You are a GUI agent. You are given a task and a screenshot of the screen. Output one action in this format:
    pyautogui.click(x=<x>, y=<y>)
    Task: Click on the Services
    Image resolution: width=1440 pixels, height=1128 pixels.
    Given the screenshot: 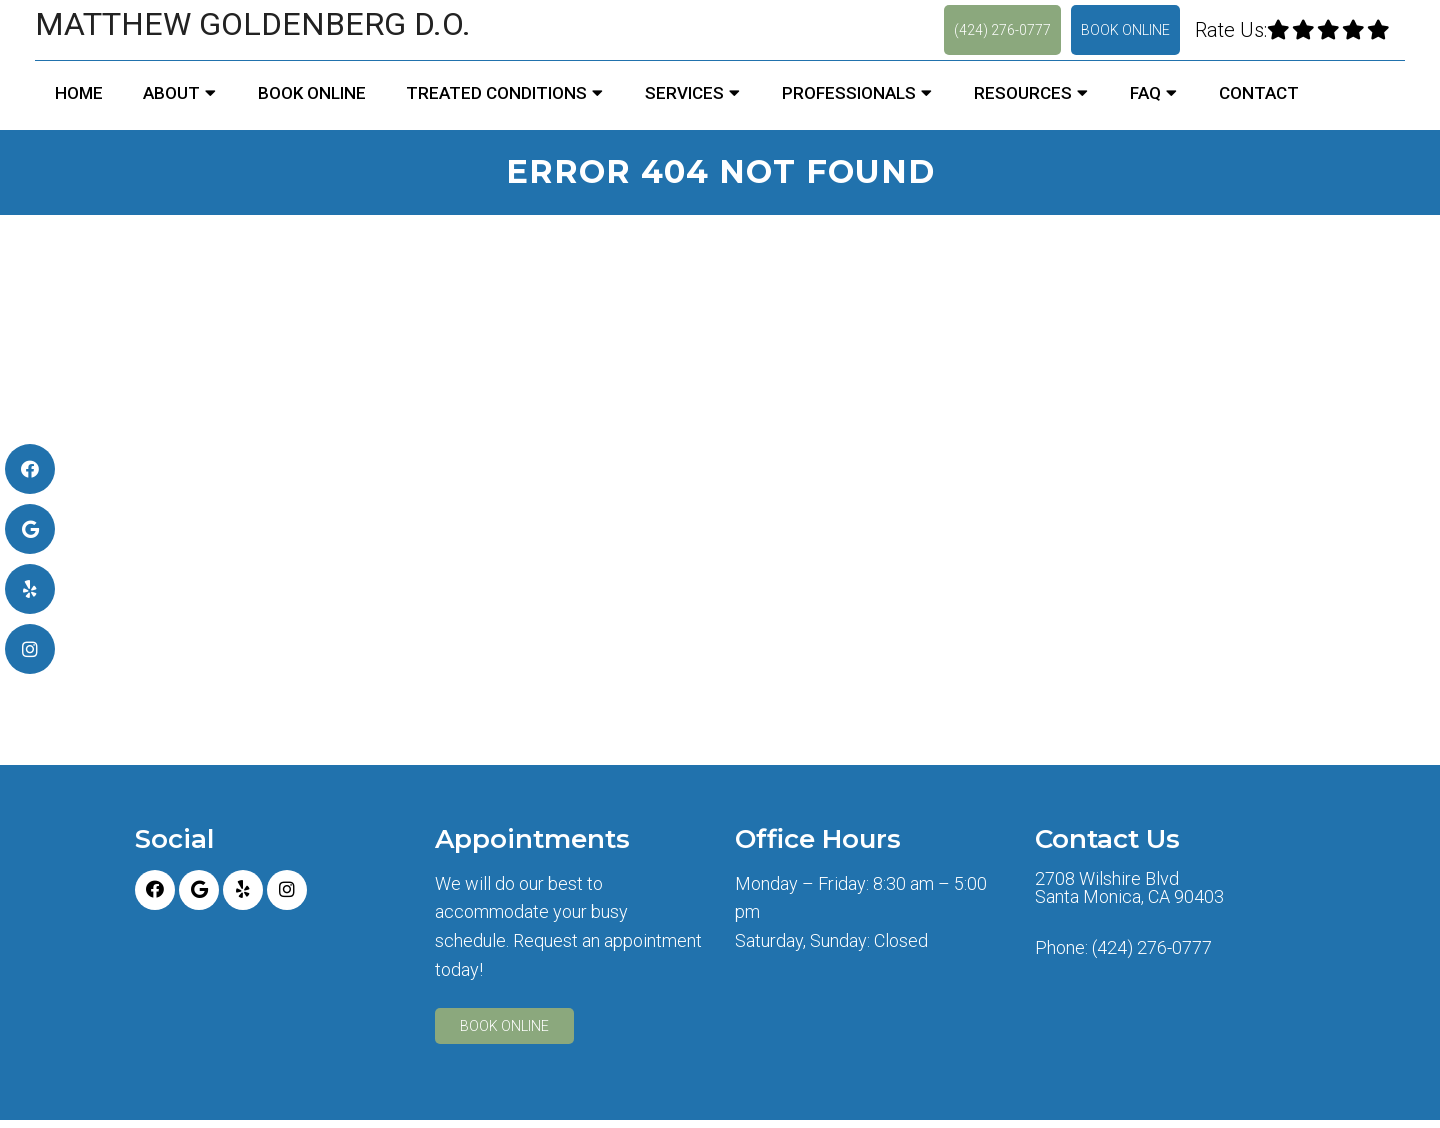 What is the action you would take?
    pyautogui.click(x=684, y=93)
    